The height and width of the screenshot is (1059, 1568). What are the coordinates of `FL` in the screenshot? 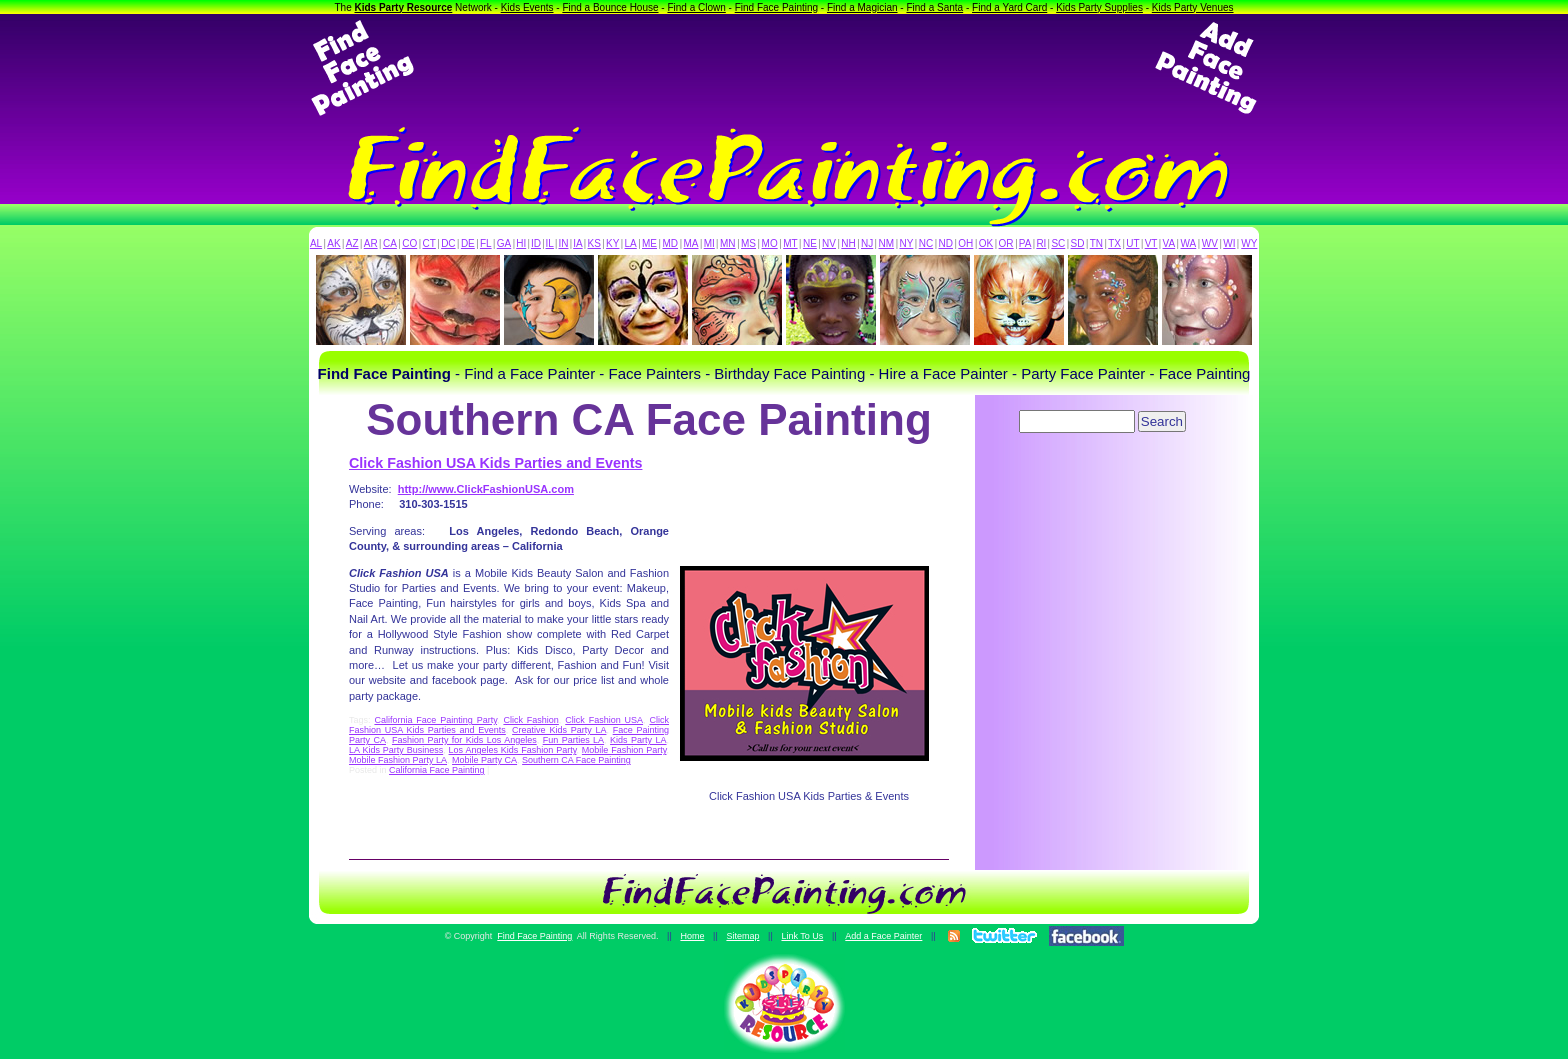 It's located at (486, 243).